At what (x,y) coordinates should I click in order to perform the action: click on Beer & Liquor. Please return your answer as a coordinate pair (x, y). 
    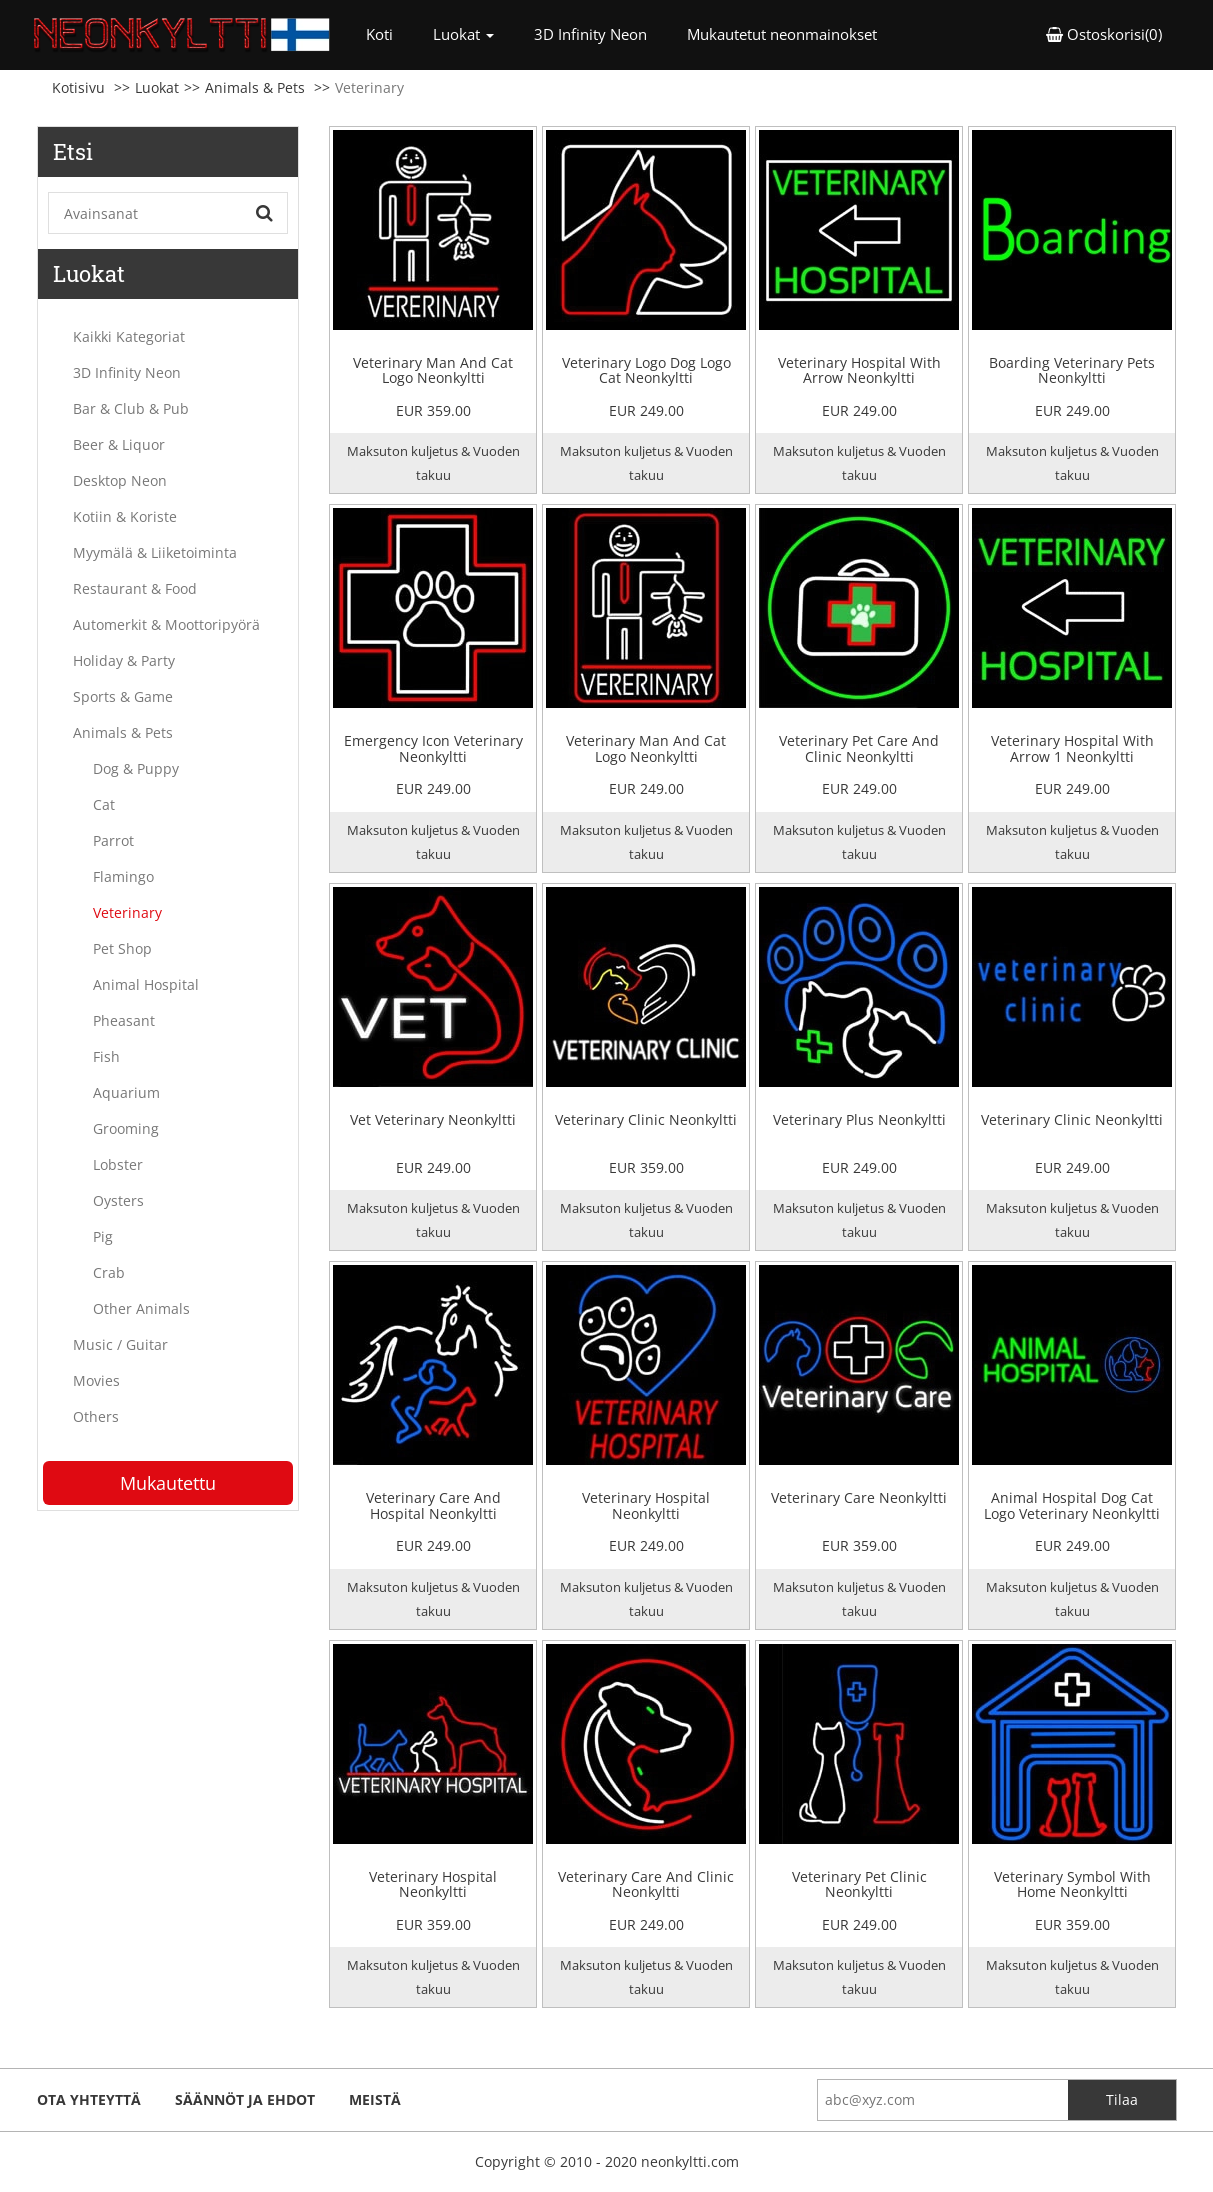
    Looking at the image, I should click on (119, 444).